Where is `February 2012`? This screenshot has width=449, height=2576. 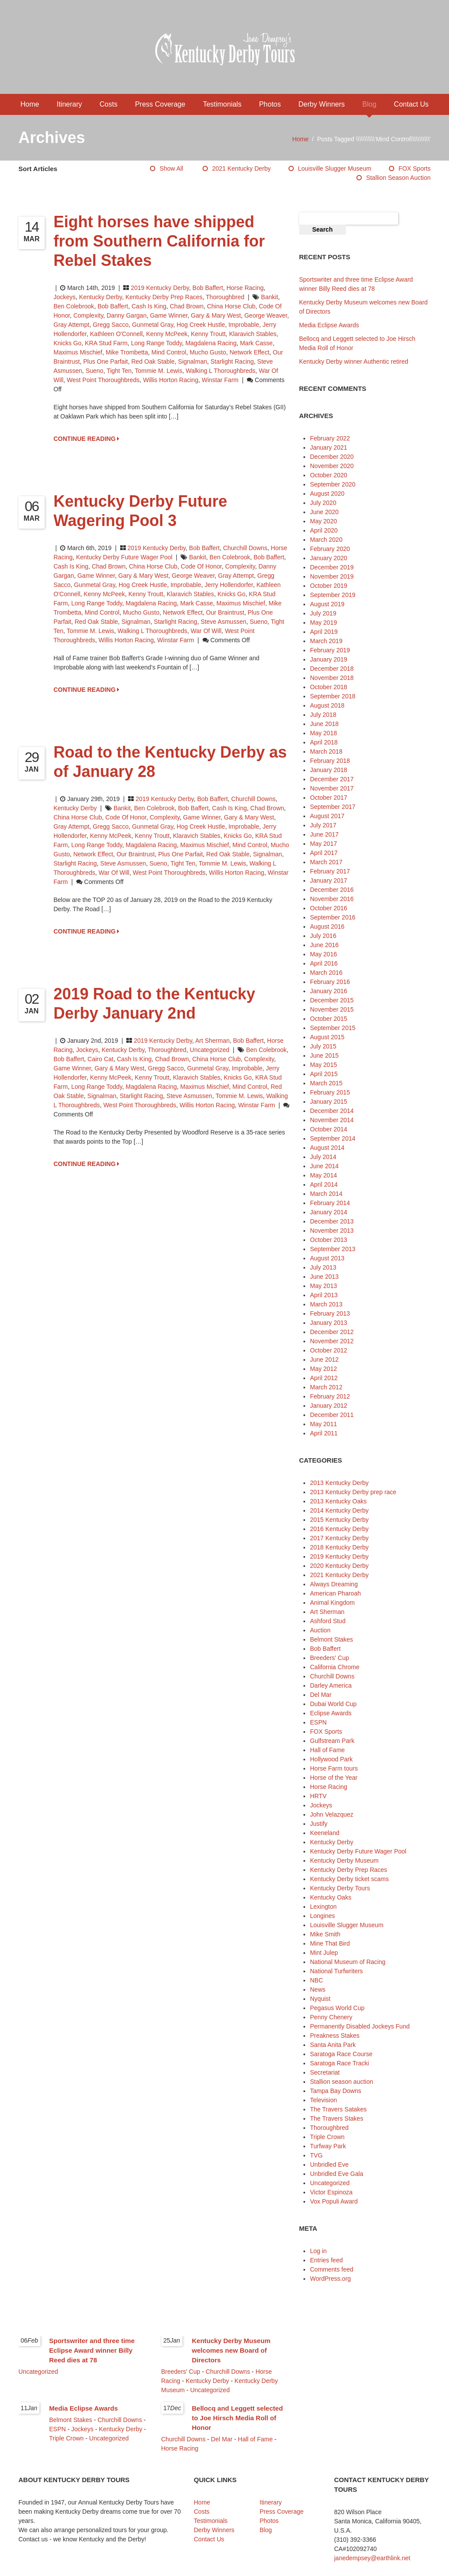
February 2012 is located at coordinates (330, 1396).